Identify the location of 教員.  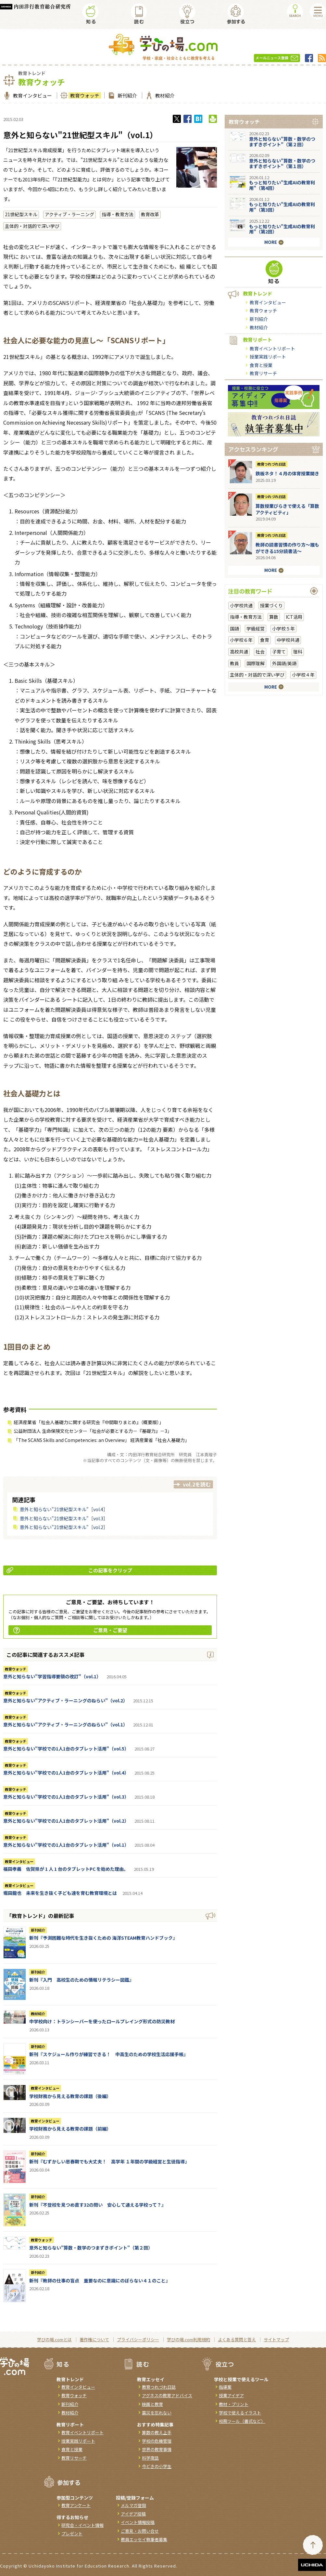
(234, 663).